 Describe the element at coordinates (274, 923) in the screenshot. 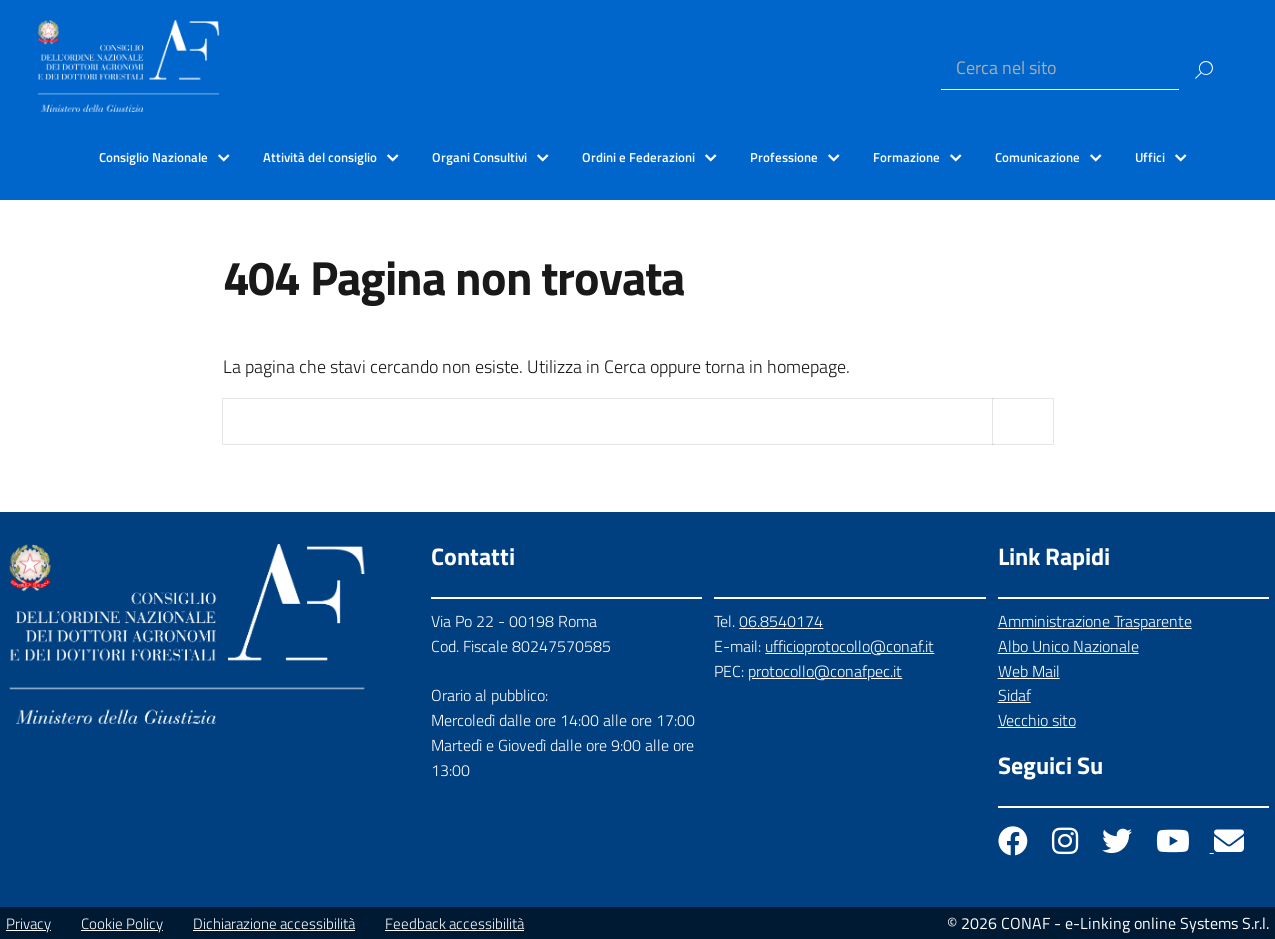

I see `Dichiarazione accessibilità` at that location.